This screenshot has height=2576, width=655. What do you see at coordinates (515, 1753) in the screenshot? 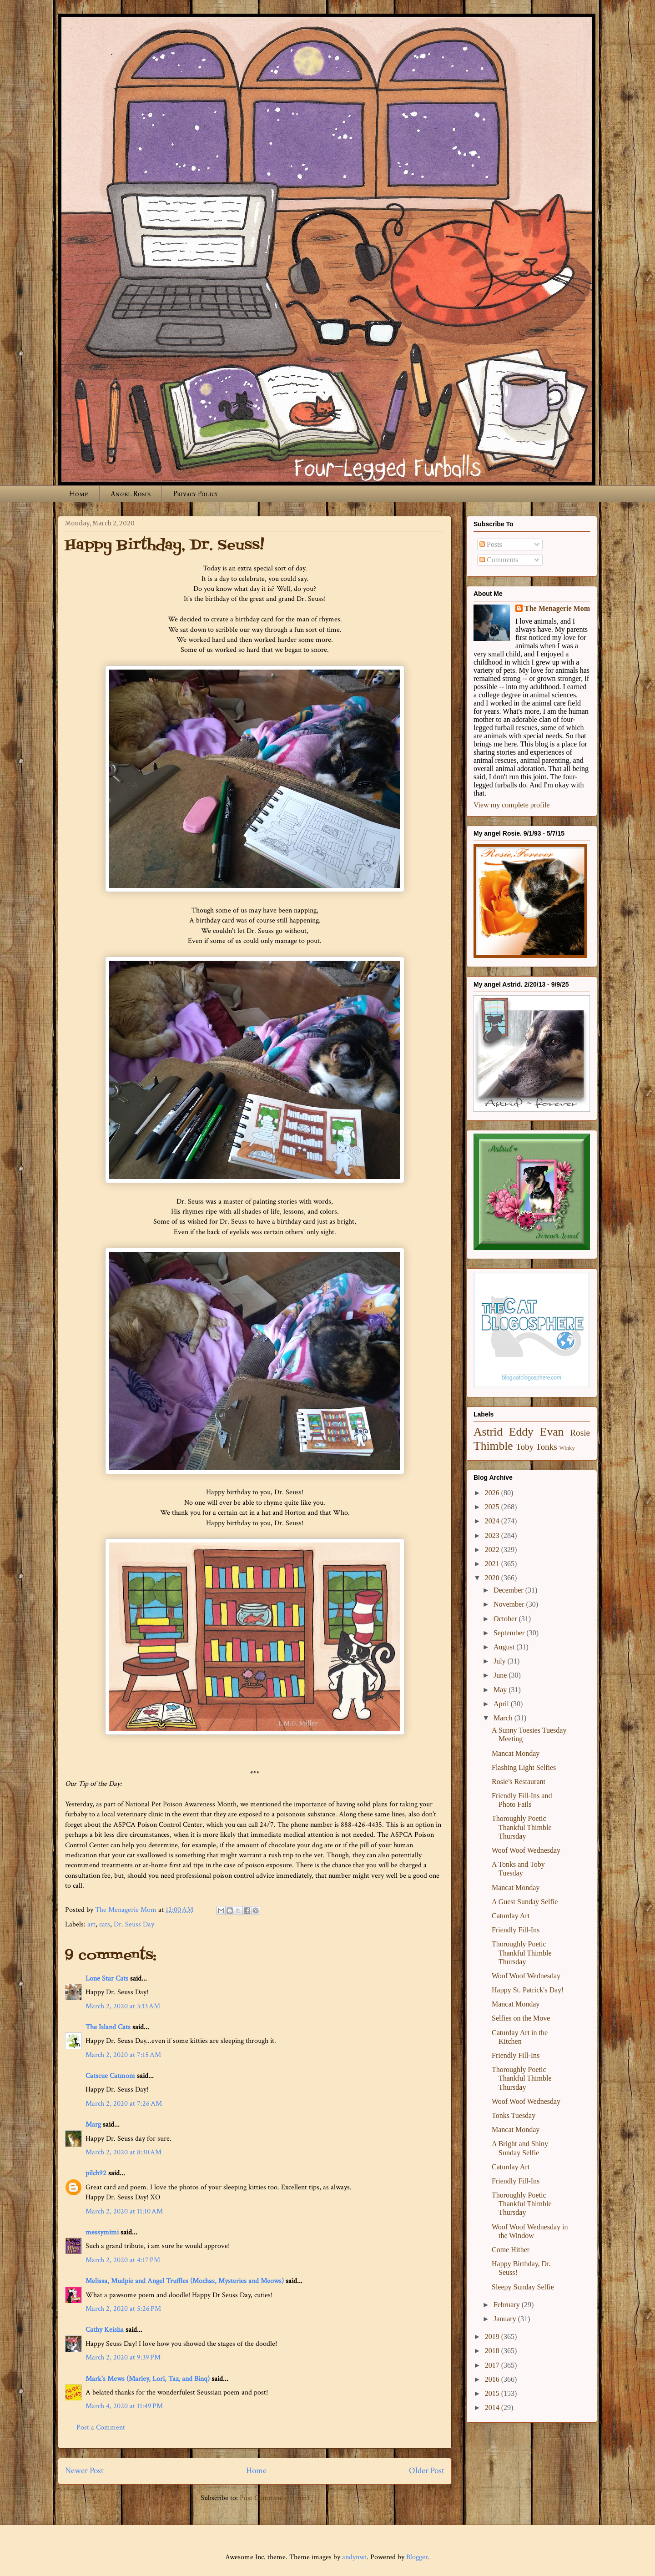
I see `Mancat Monday` at bounding box center [515, 1753].